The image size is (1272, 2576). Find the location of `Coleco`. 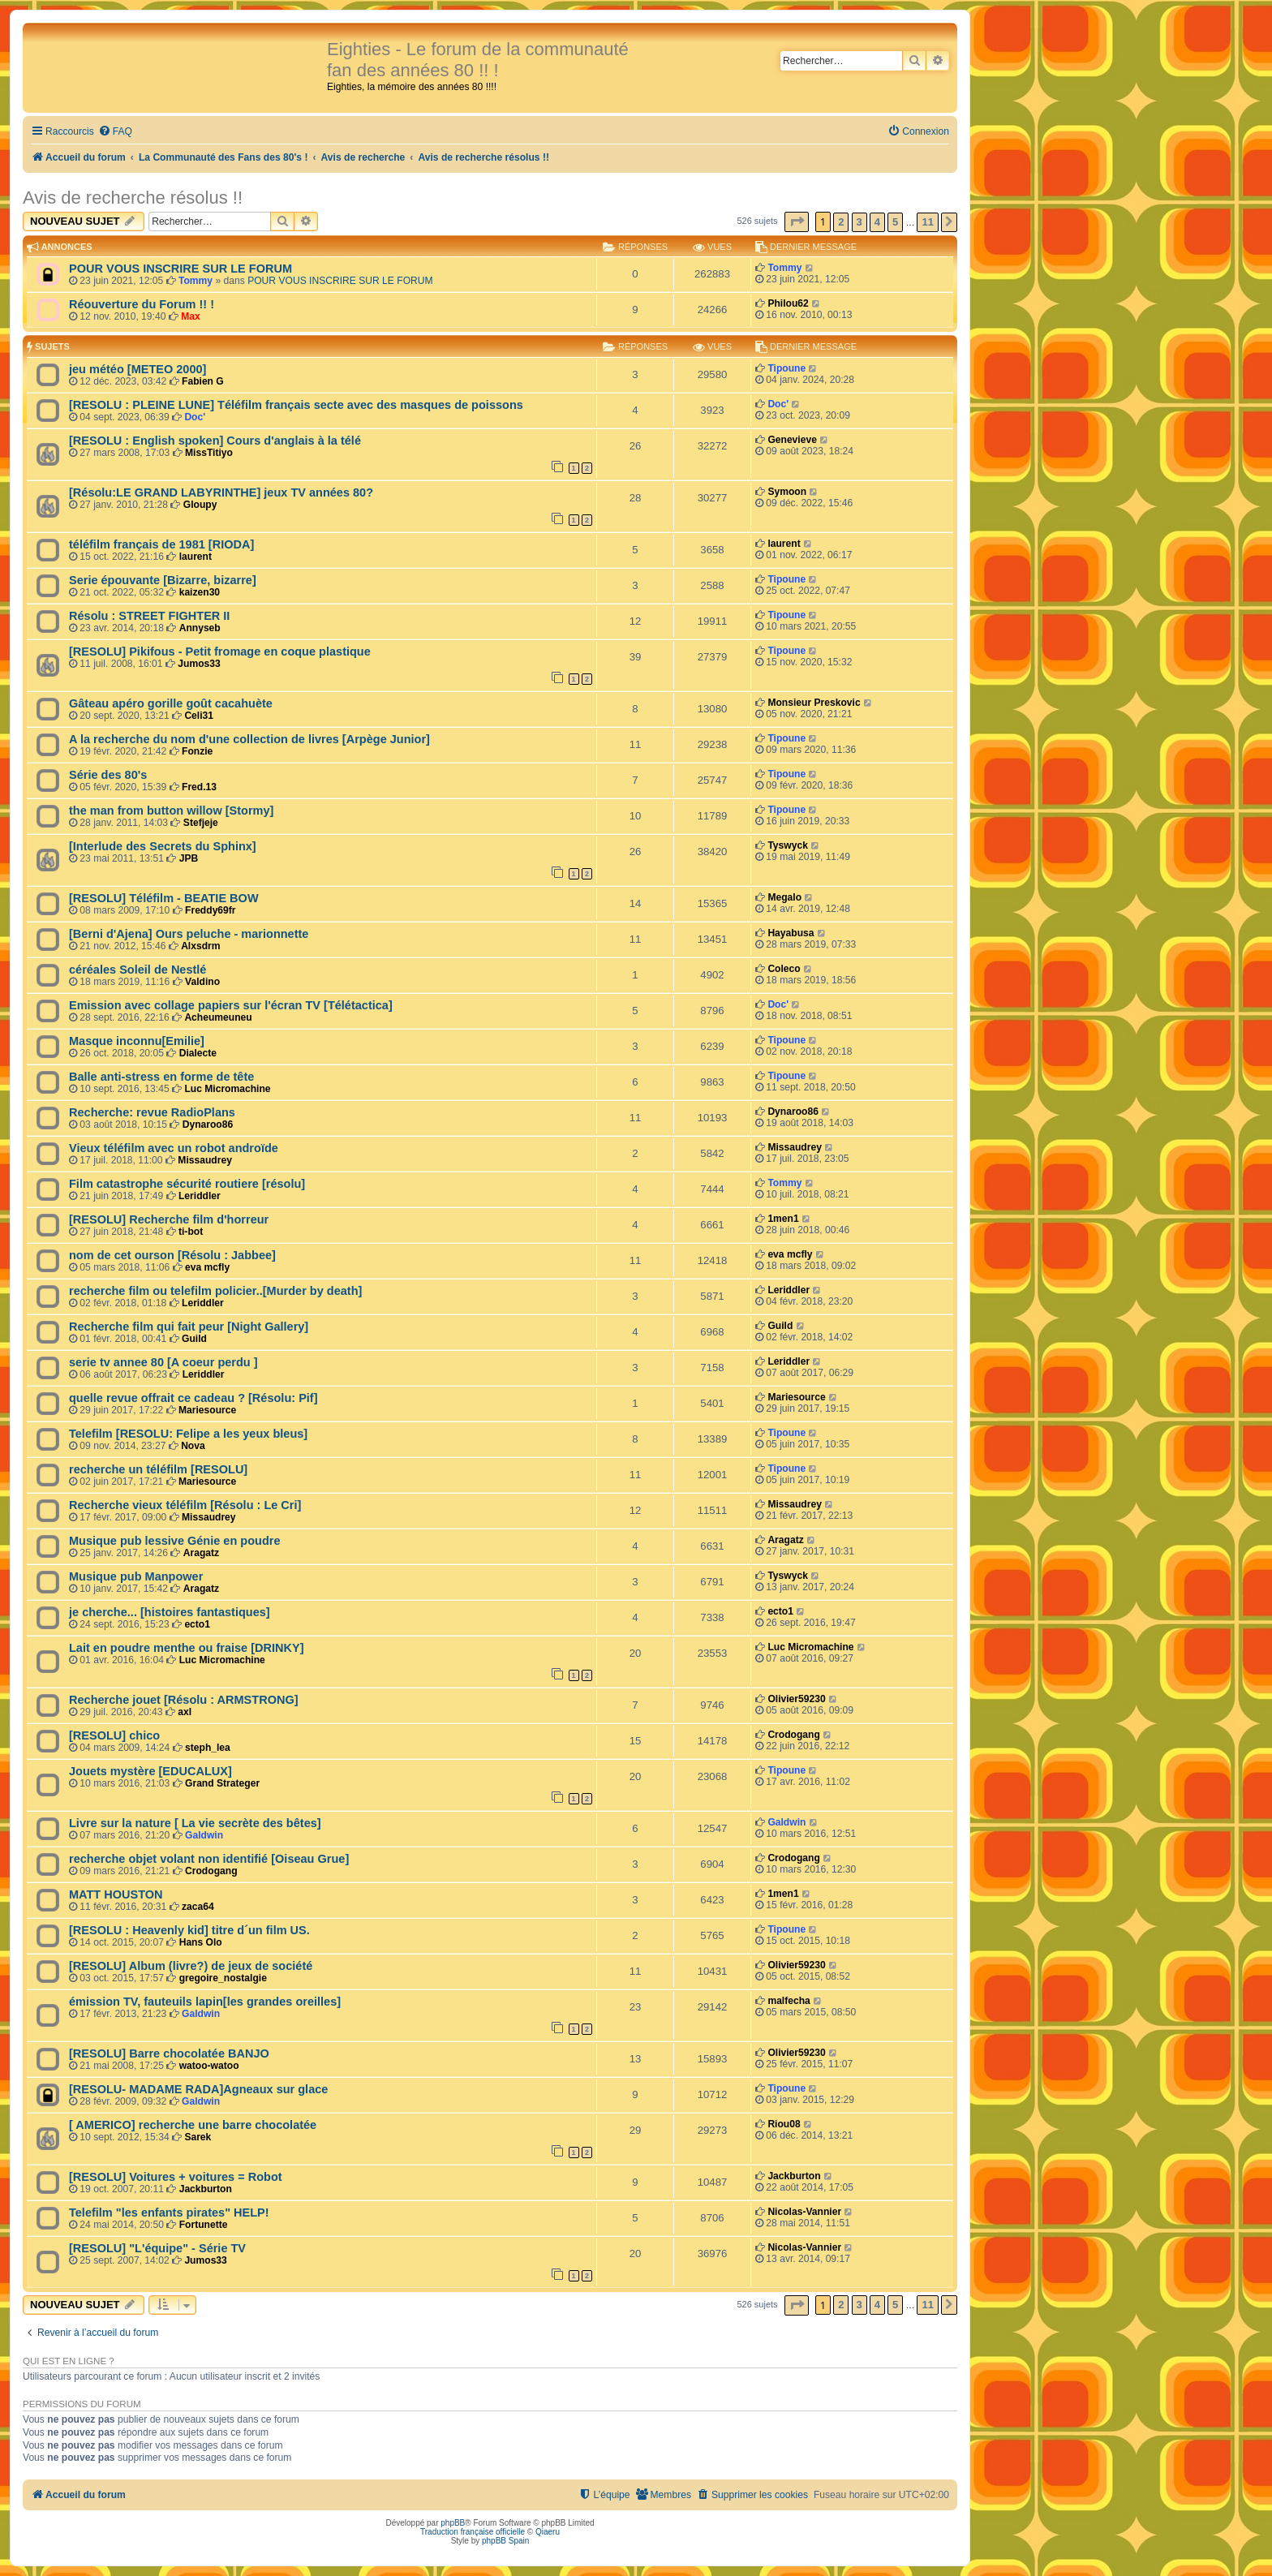

Coleco is located at coordinates (783, 968).